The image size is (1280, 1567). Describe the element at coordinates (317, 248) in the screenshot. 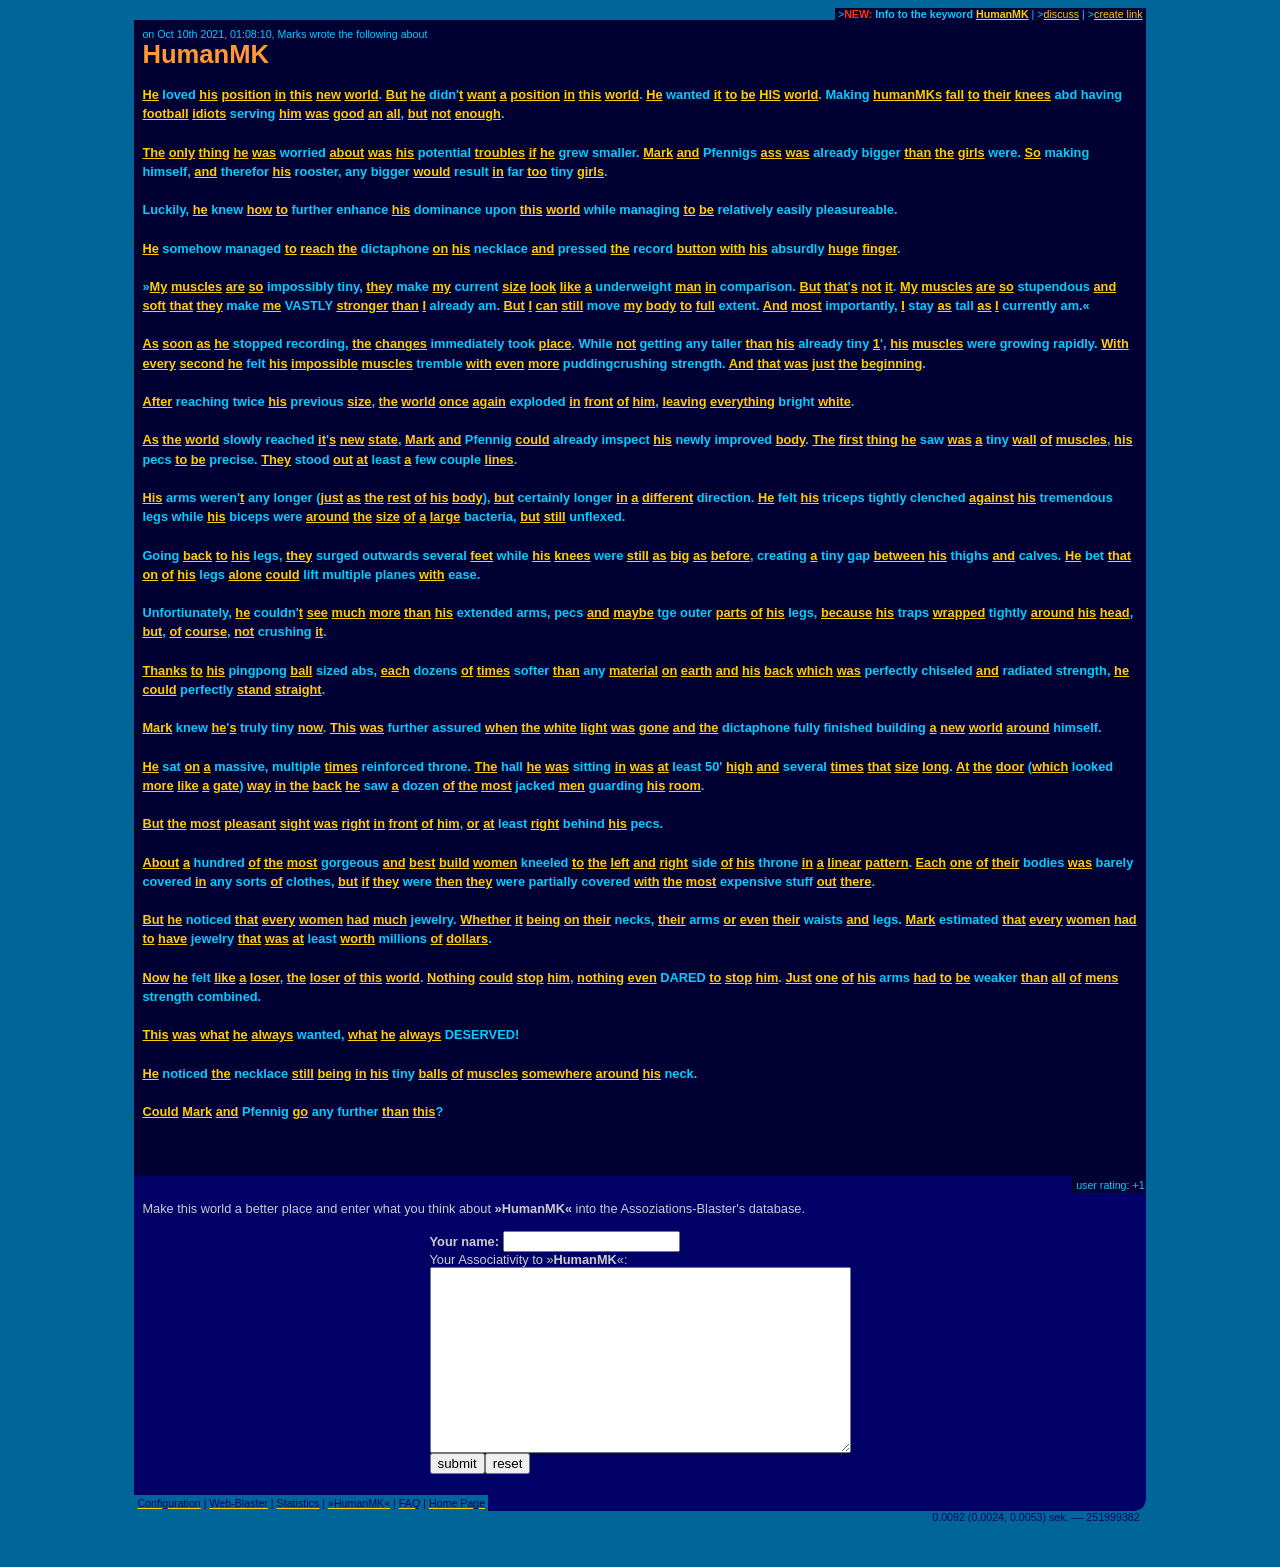

I see `reach` at that location.